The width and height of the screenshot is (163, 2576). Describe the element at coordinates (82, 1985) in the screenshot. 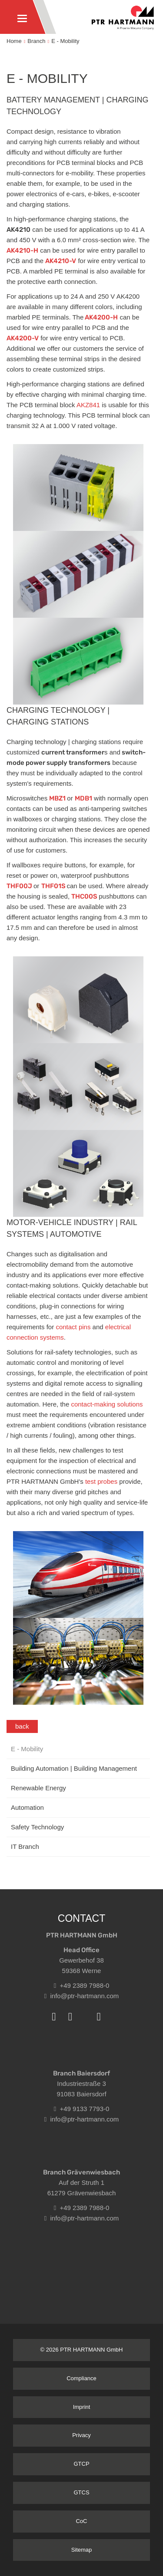

I see `+49 2389 7988-0` at that location.